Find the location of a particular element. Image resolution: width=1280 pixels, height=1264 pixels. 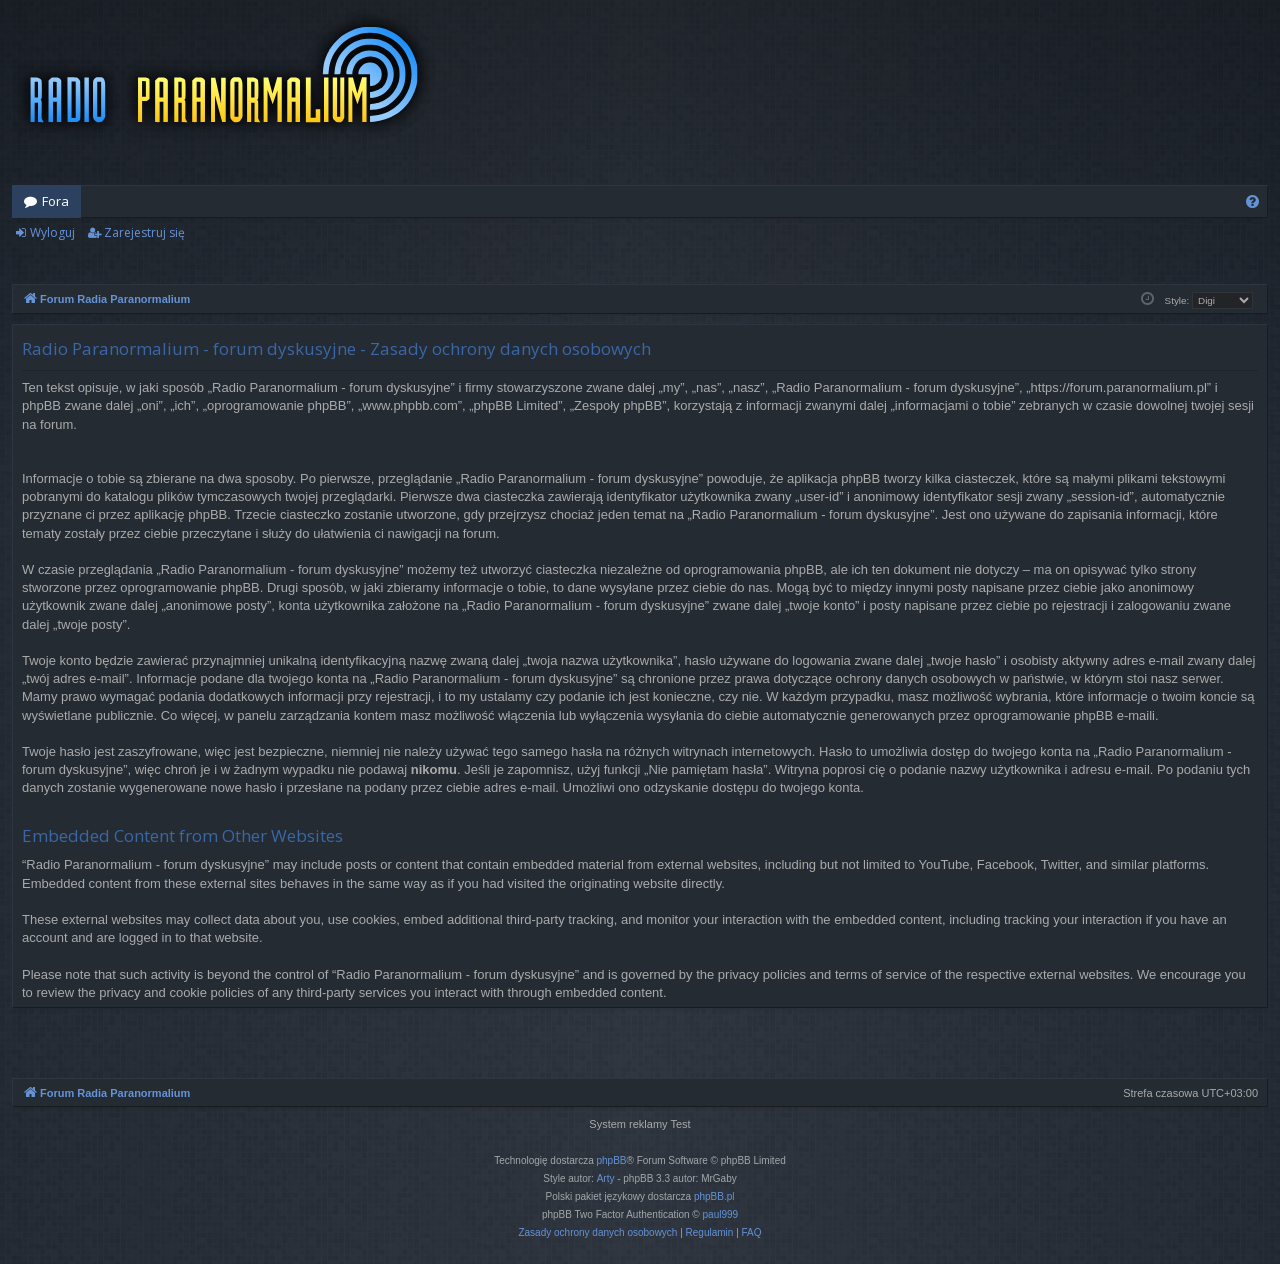

[menuitem] is located at coordinates (1252, 201).